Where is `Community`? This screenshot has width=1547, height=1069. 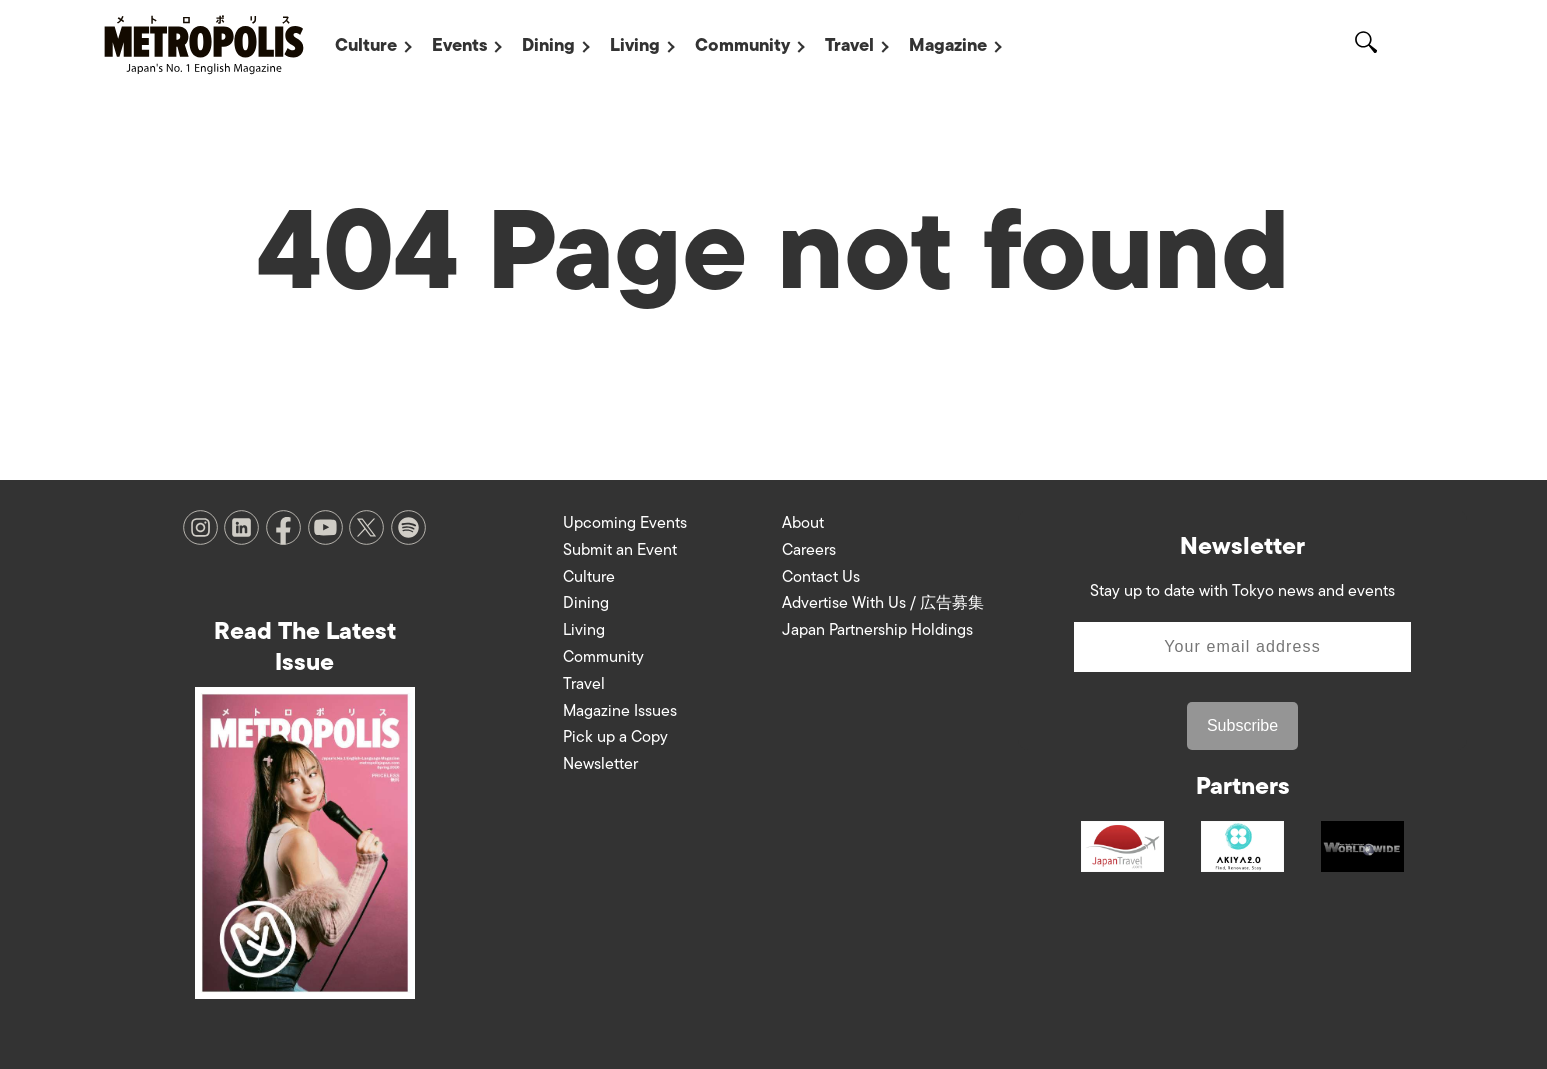
Community is located at coordinates (742, 45).